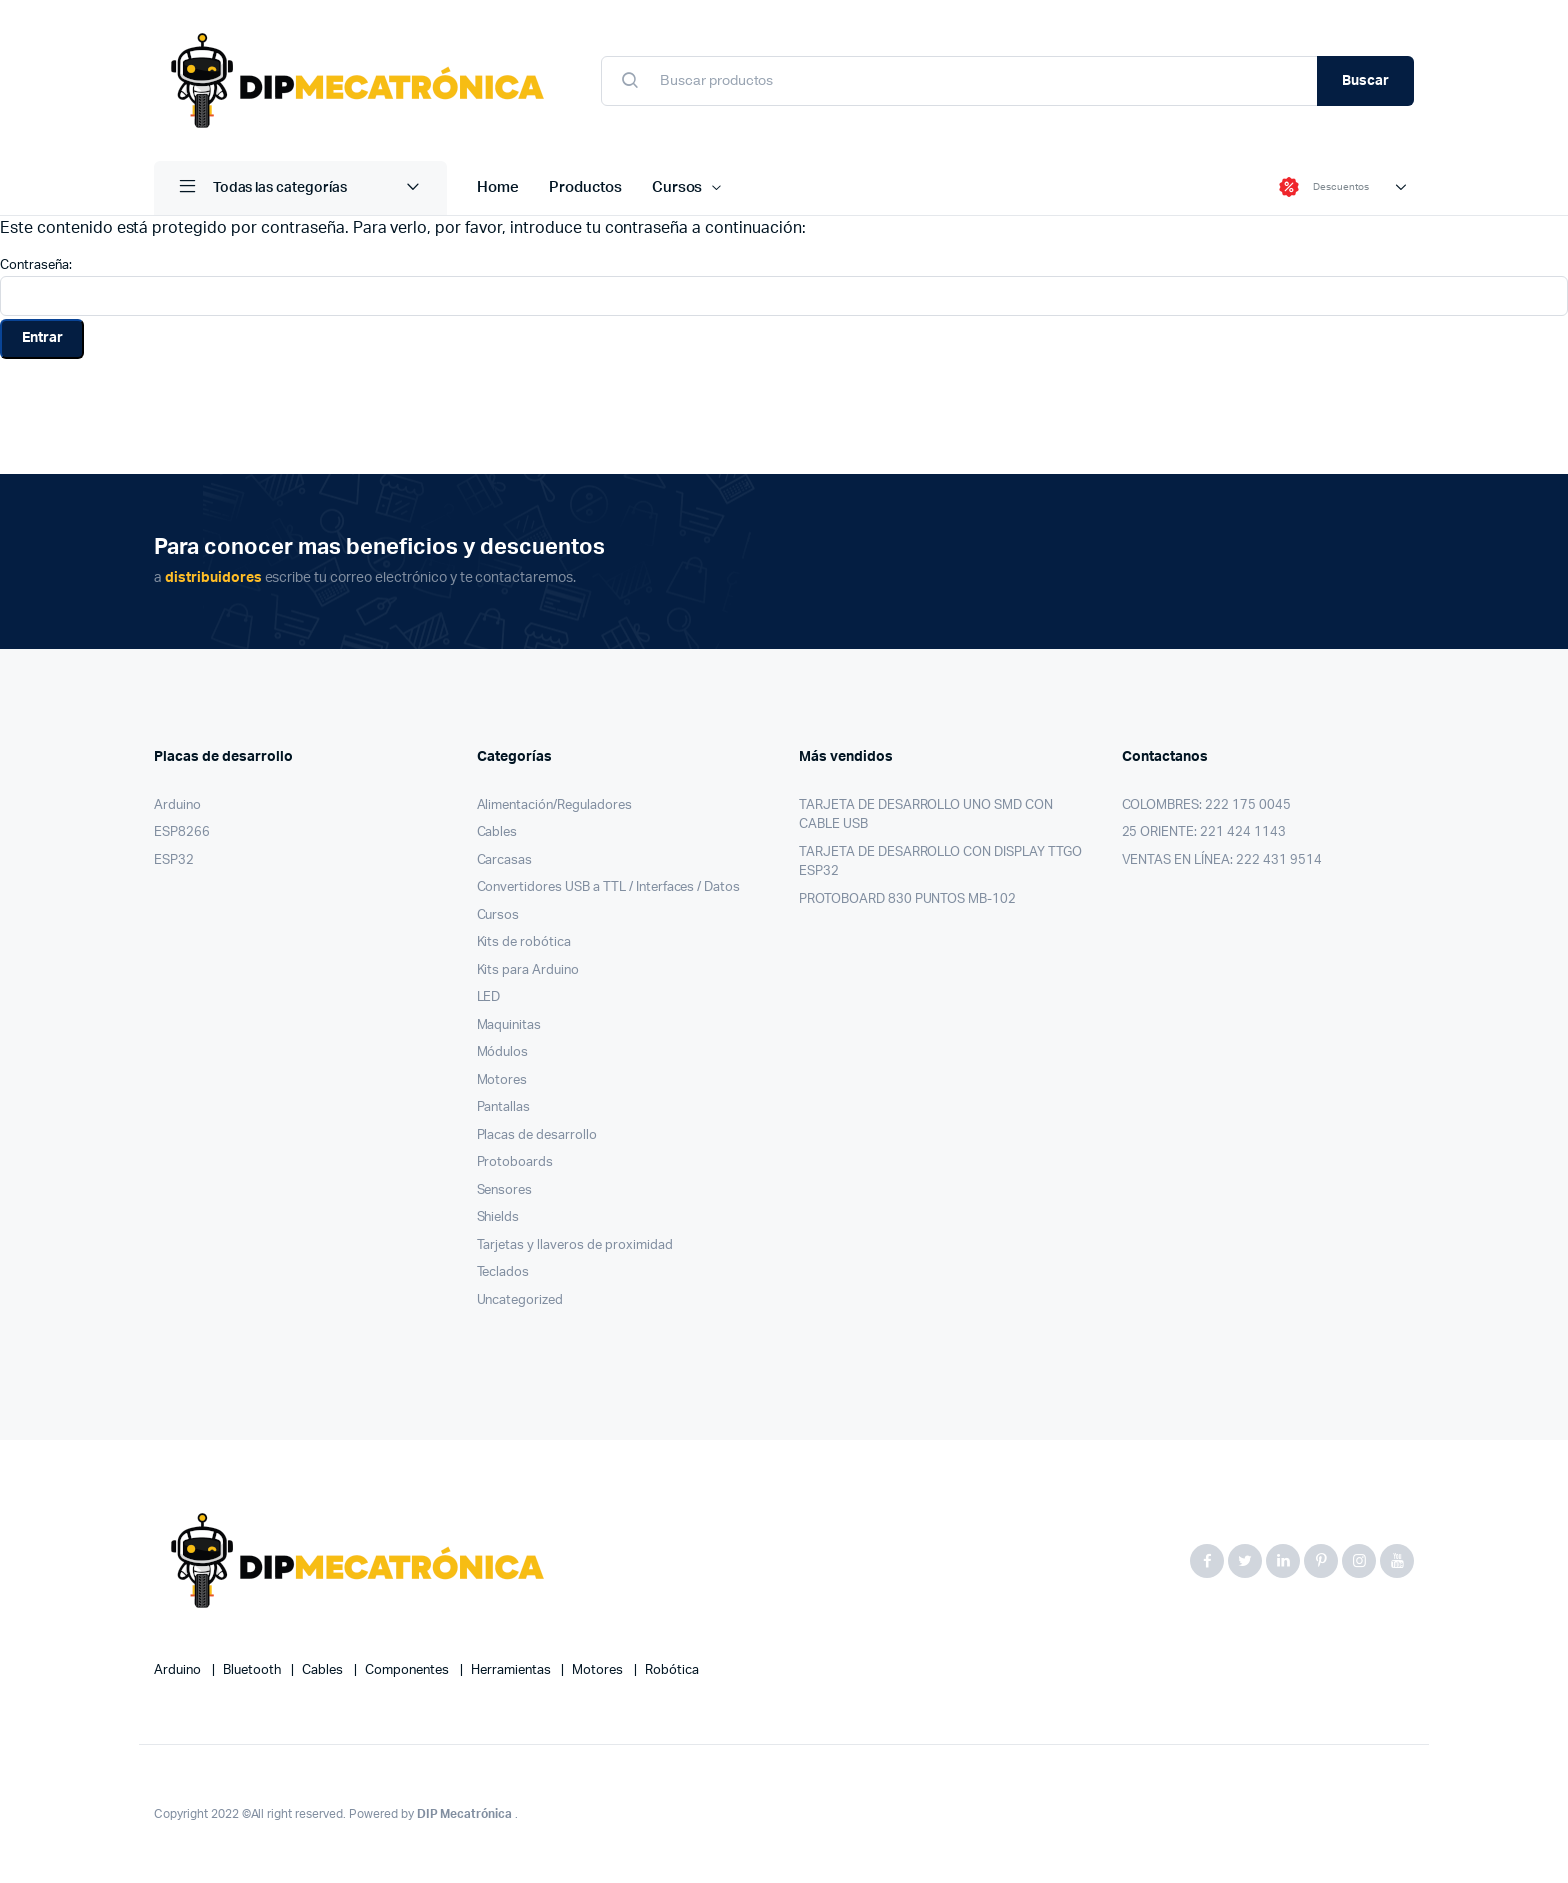 The image size is (1568, 1883). Describe the element at coordinates (784, 287) in the screenshot. I see `Contraseña:` at that location.